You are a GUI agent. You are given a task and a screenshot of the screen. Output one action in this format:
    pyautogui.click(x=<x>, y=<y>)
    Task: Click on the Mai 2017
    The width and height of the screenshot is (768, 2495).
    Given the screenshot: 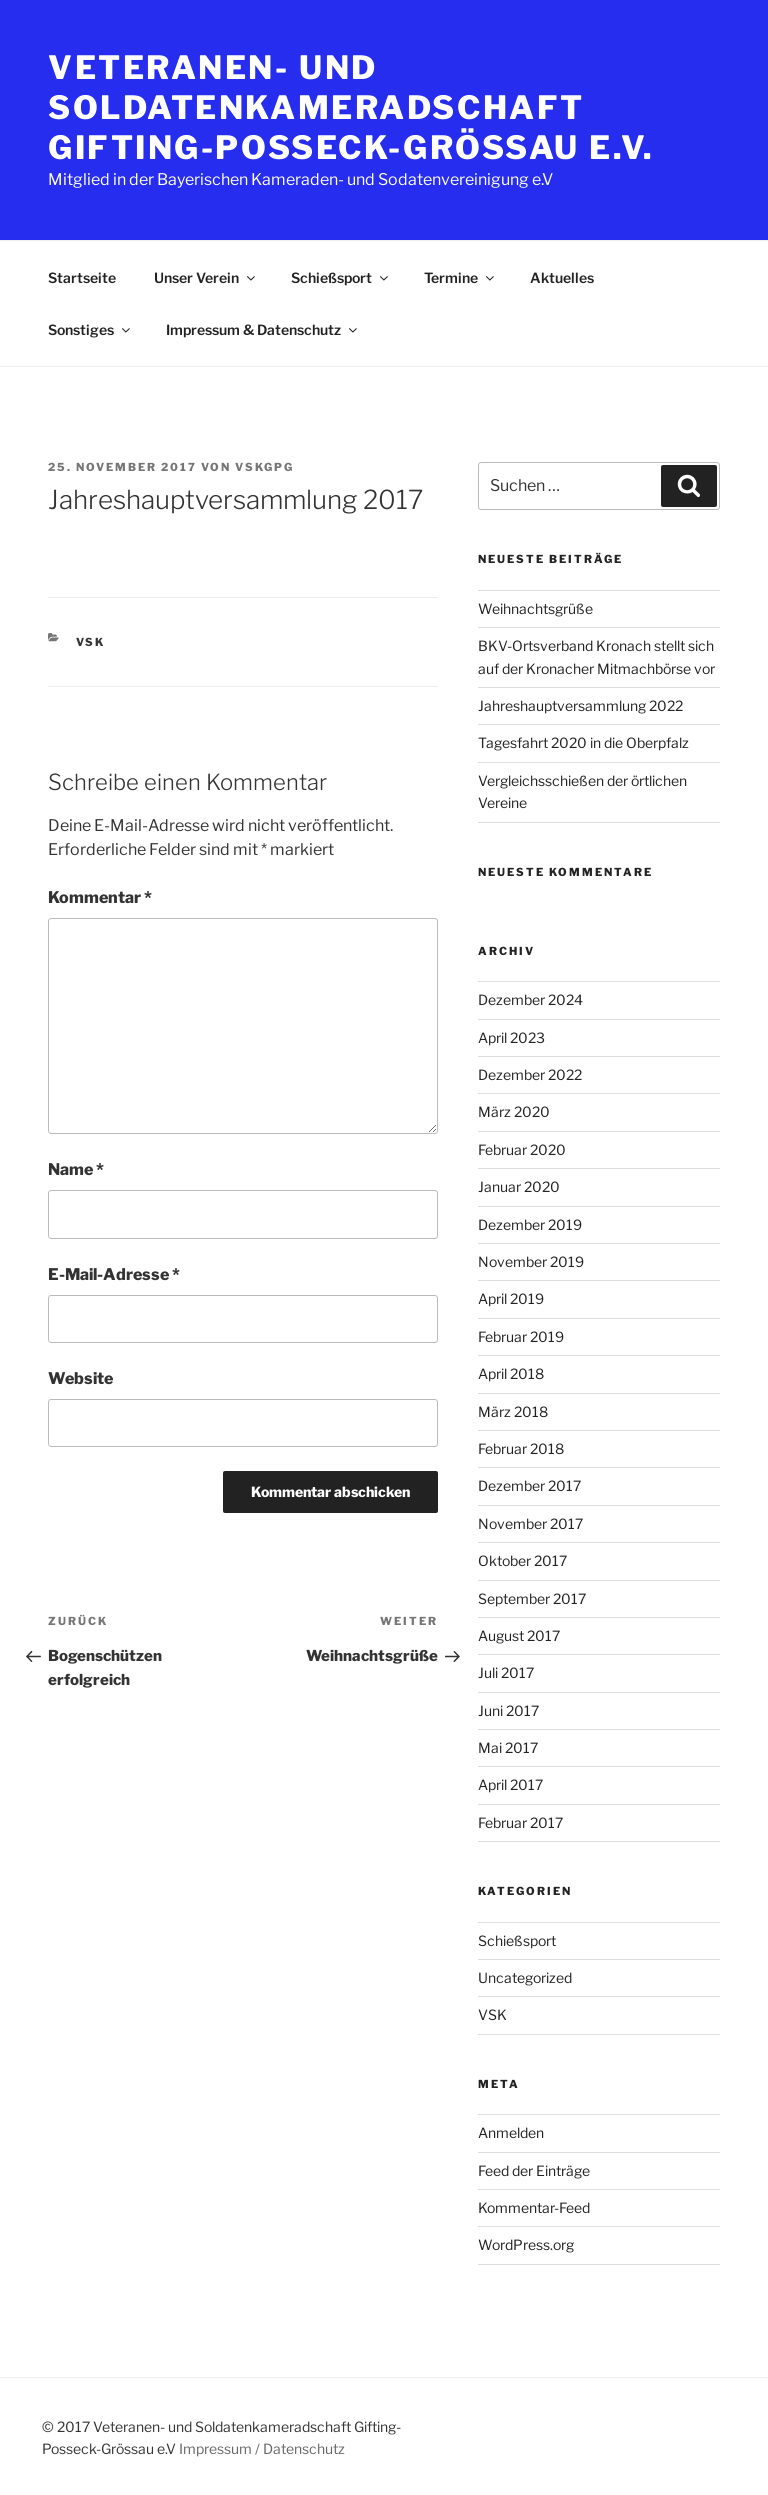 What is the action you would take?
    pyautogui.click(x=508, y=1747)
    